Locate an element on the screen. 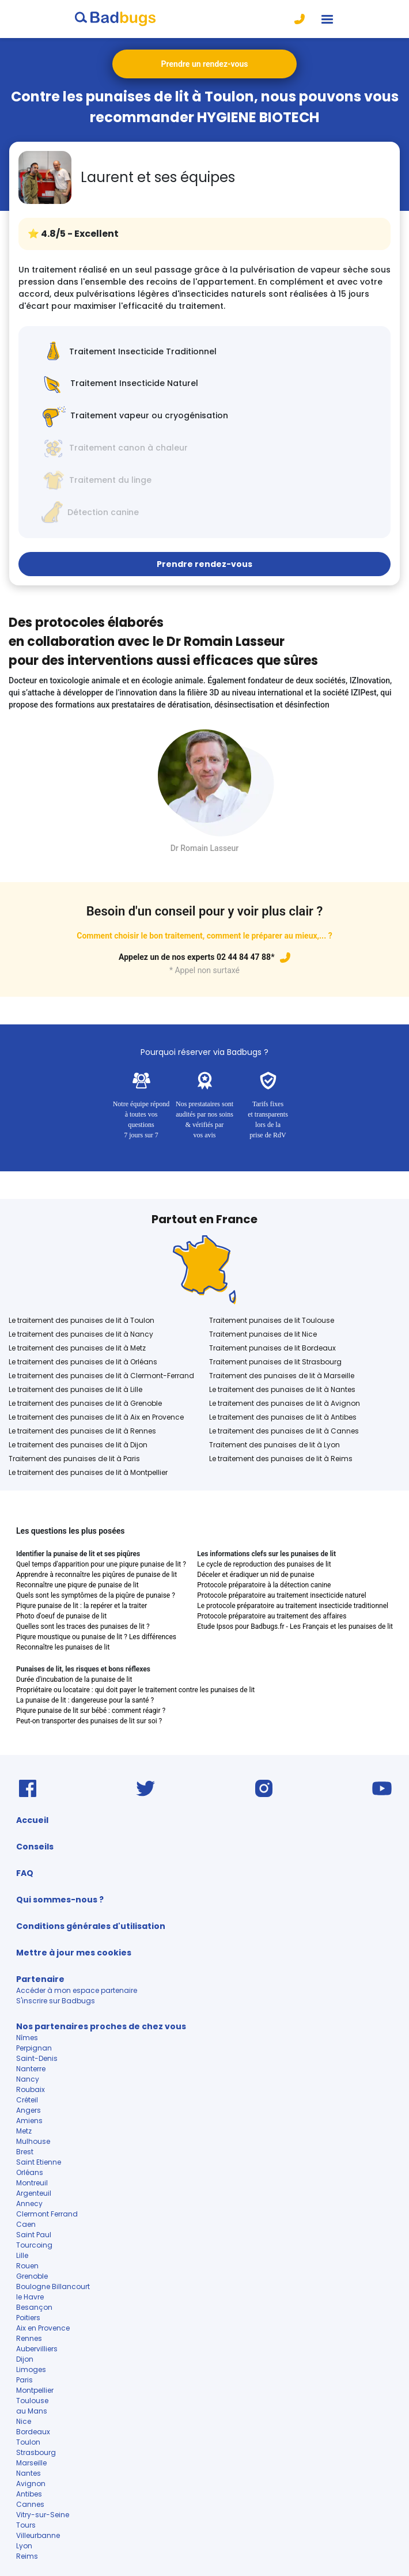  Saint Etienne is located at coordinates (38, 2162).